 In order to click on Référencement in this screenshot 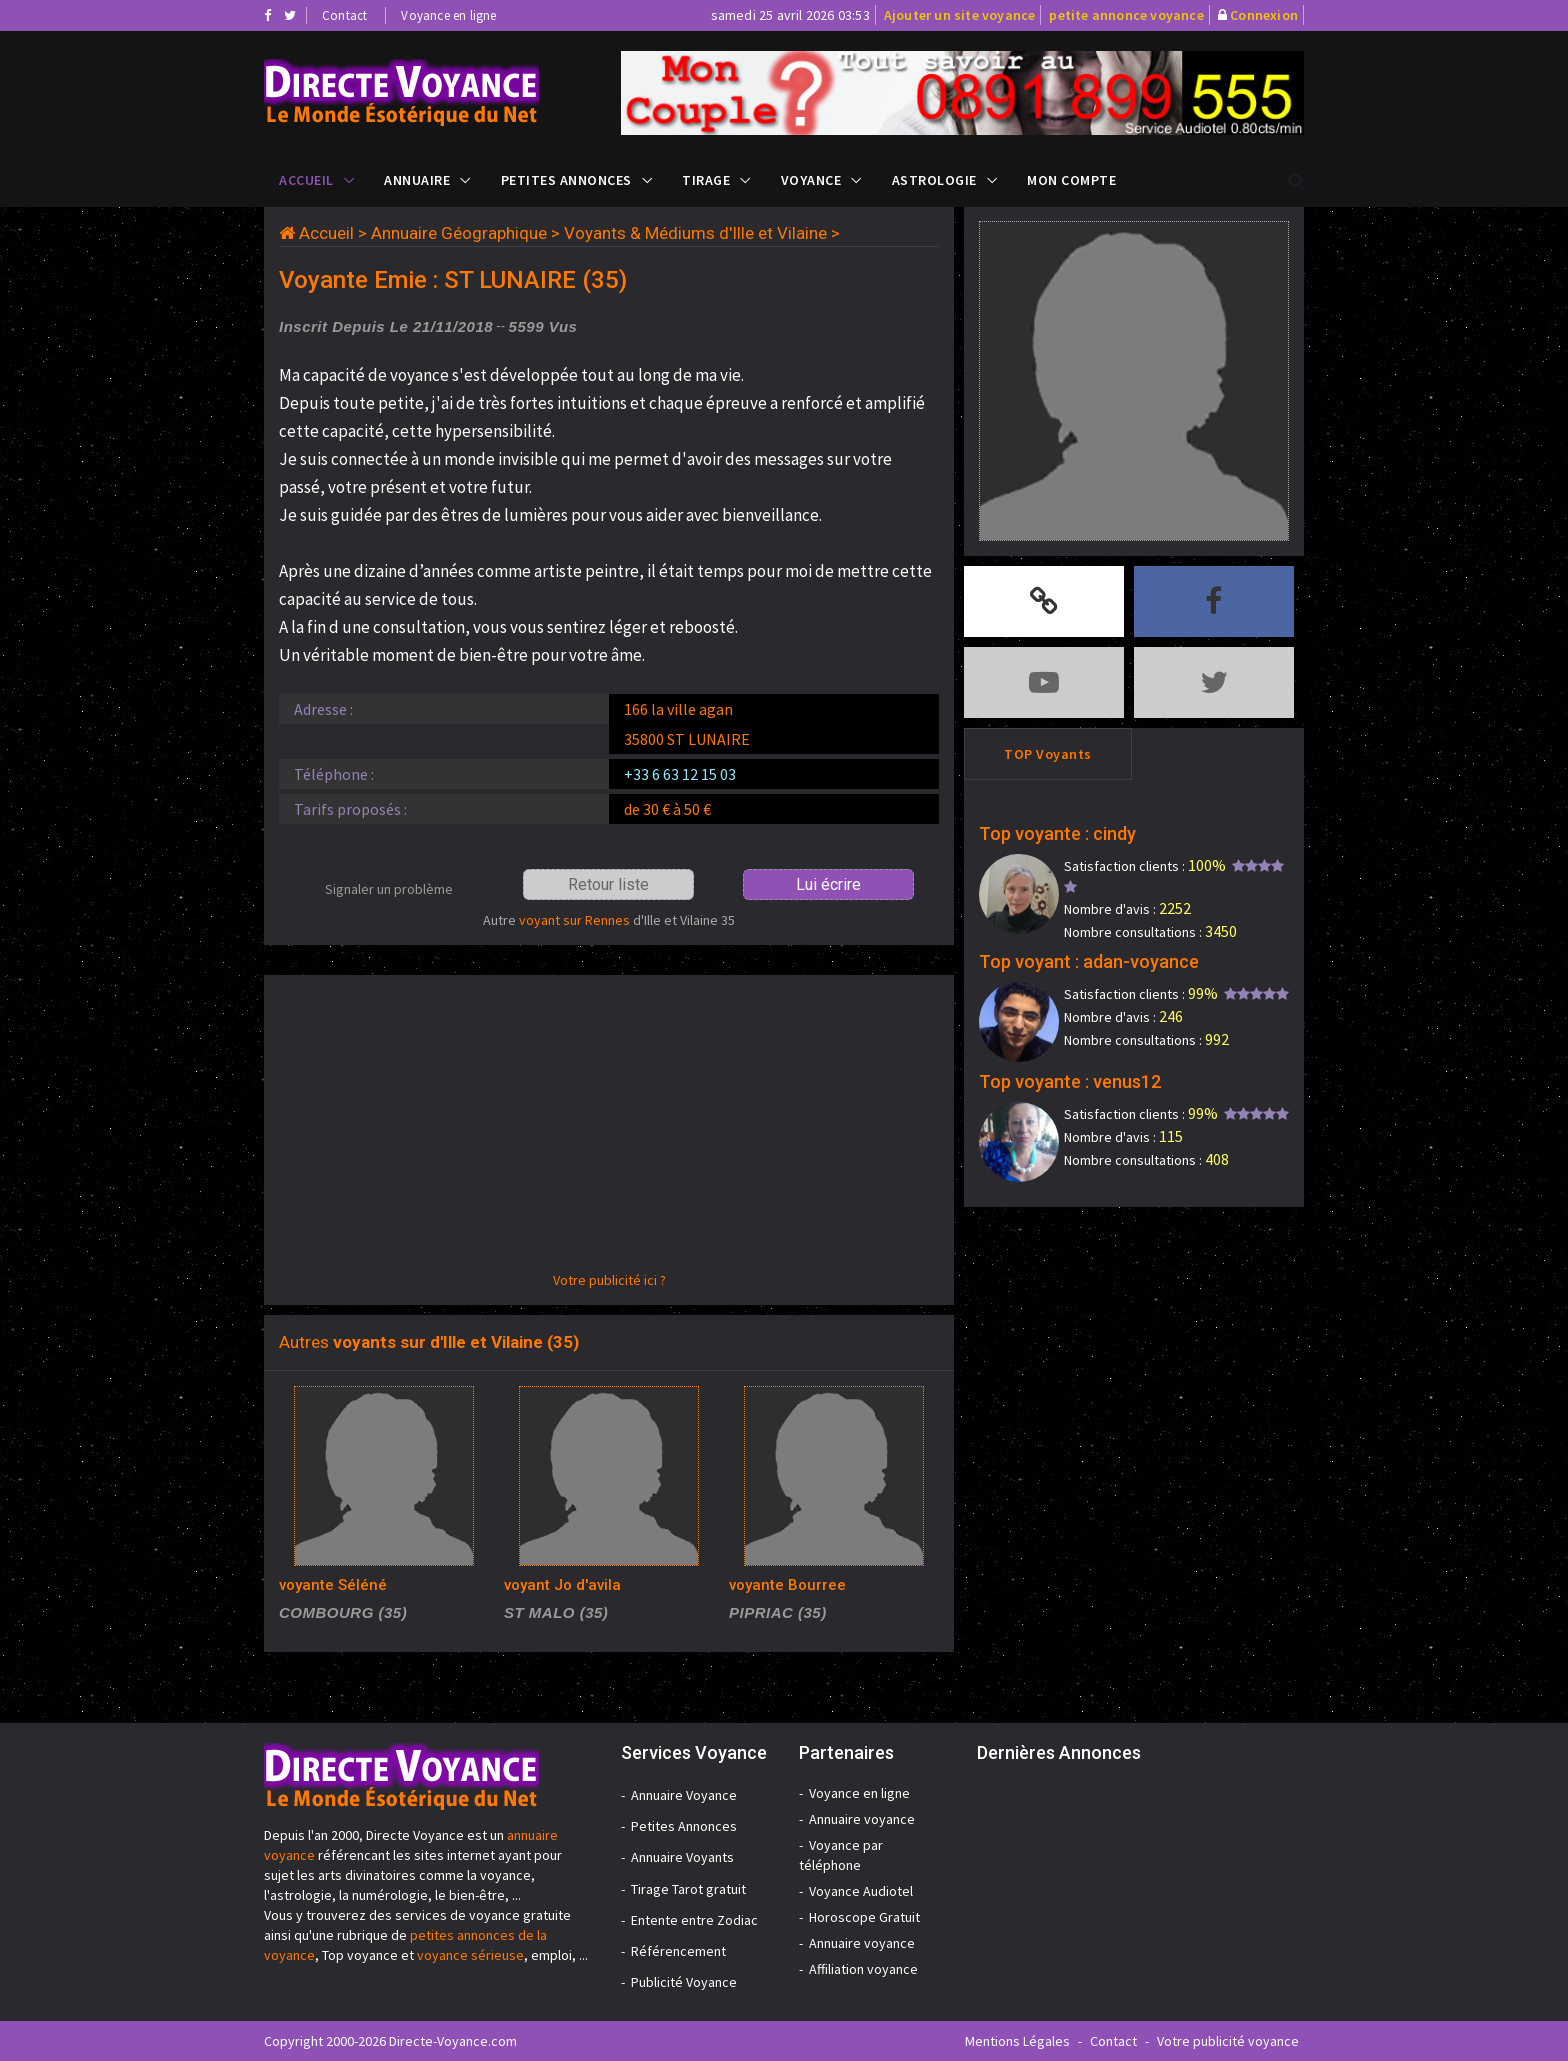, I will do `click(678, 1951)`.